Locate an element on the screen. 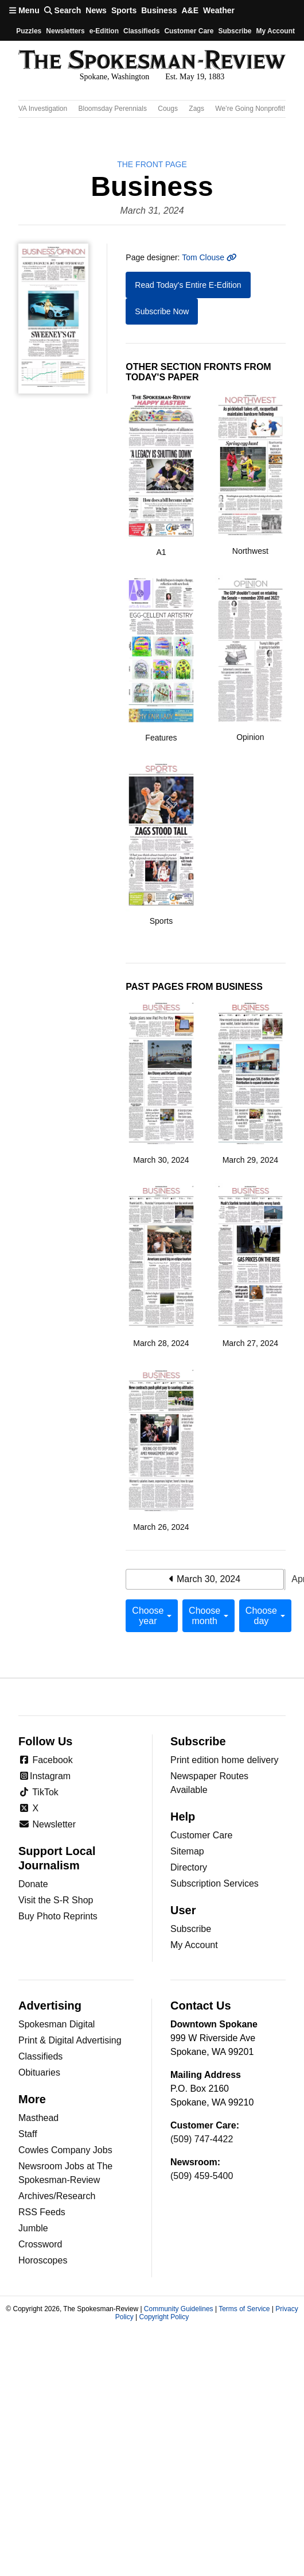  Print edition home delivery is located at coordinates (224, 1760).